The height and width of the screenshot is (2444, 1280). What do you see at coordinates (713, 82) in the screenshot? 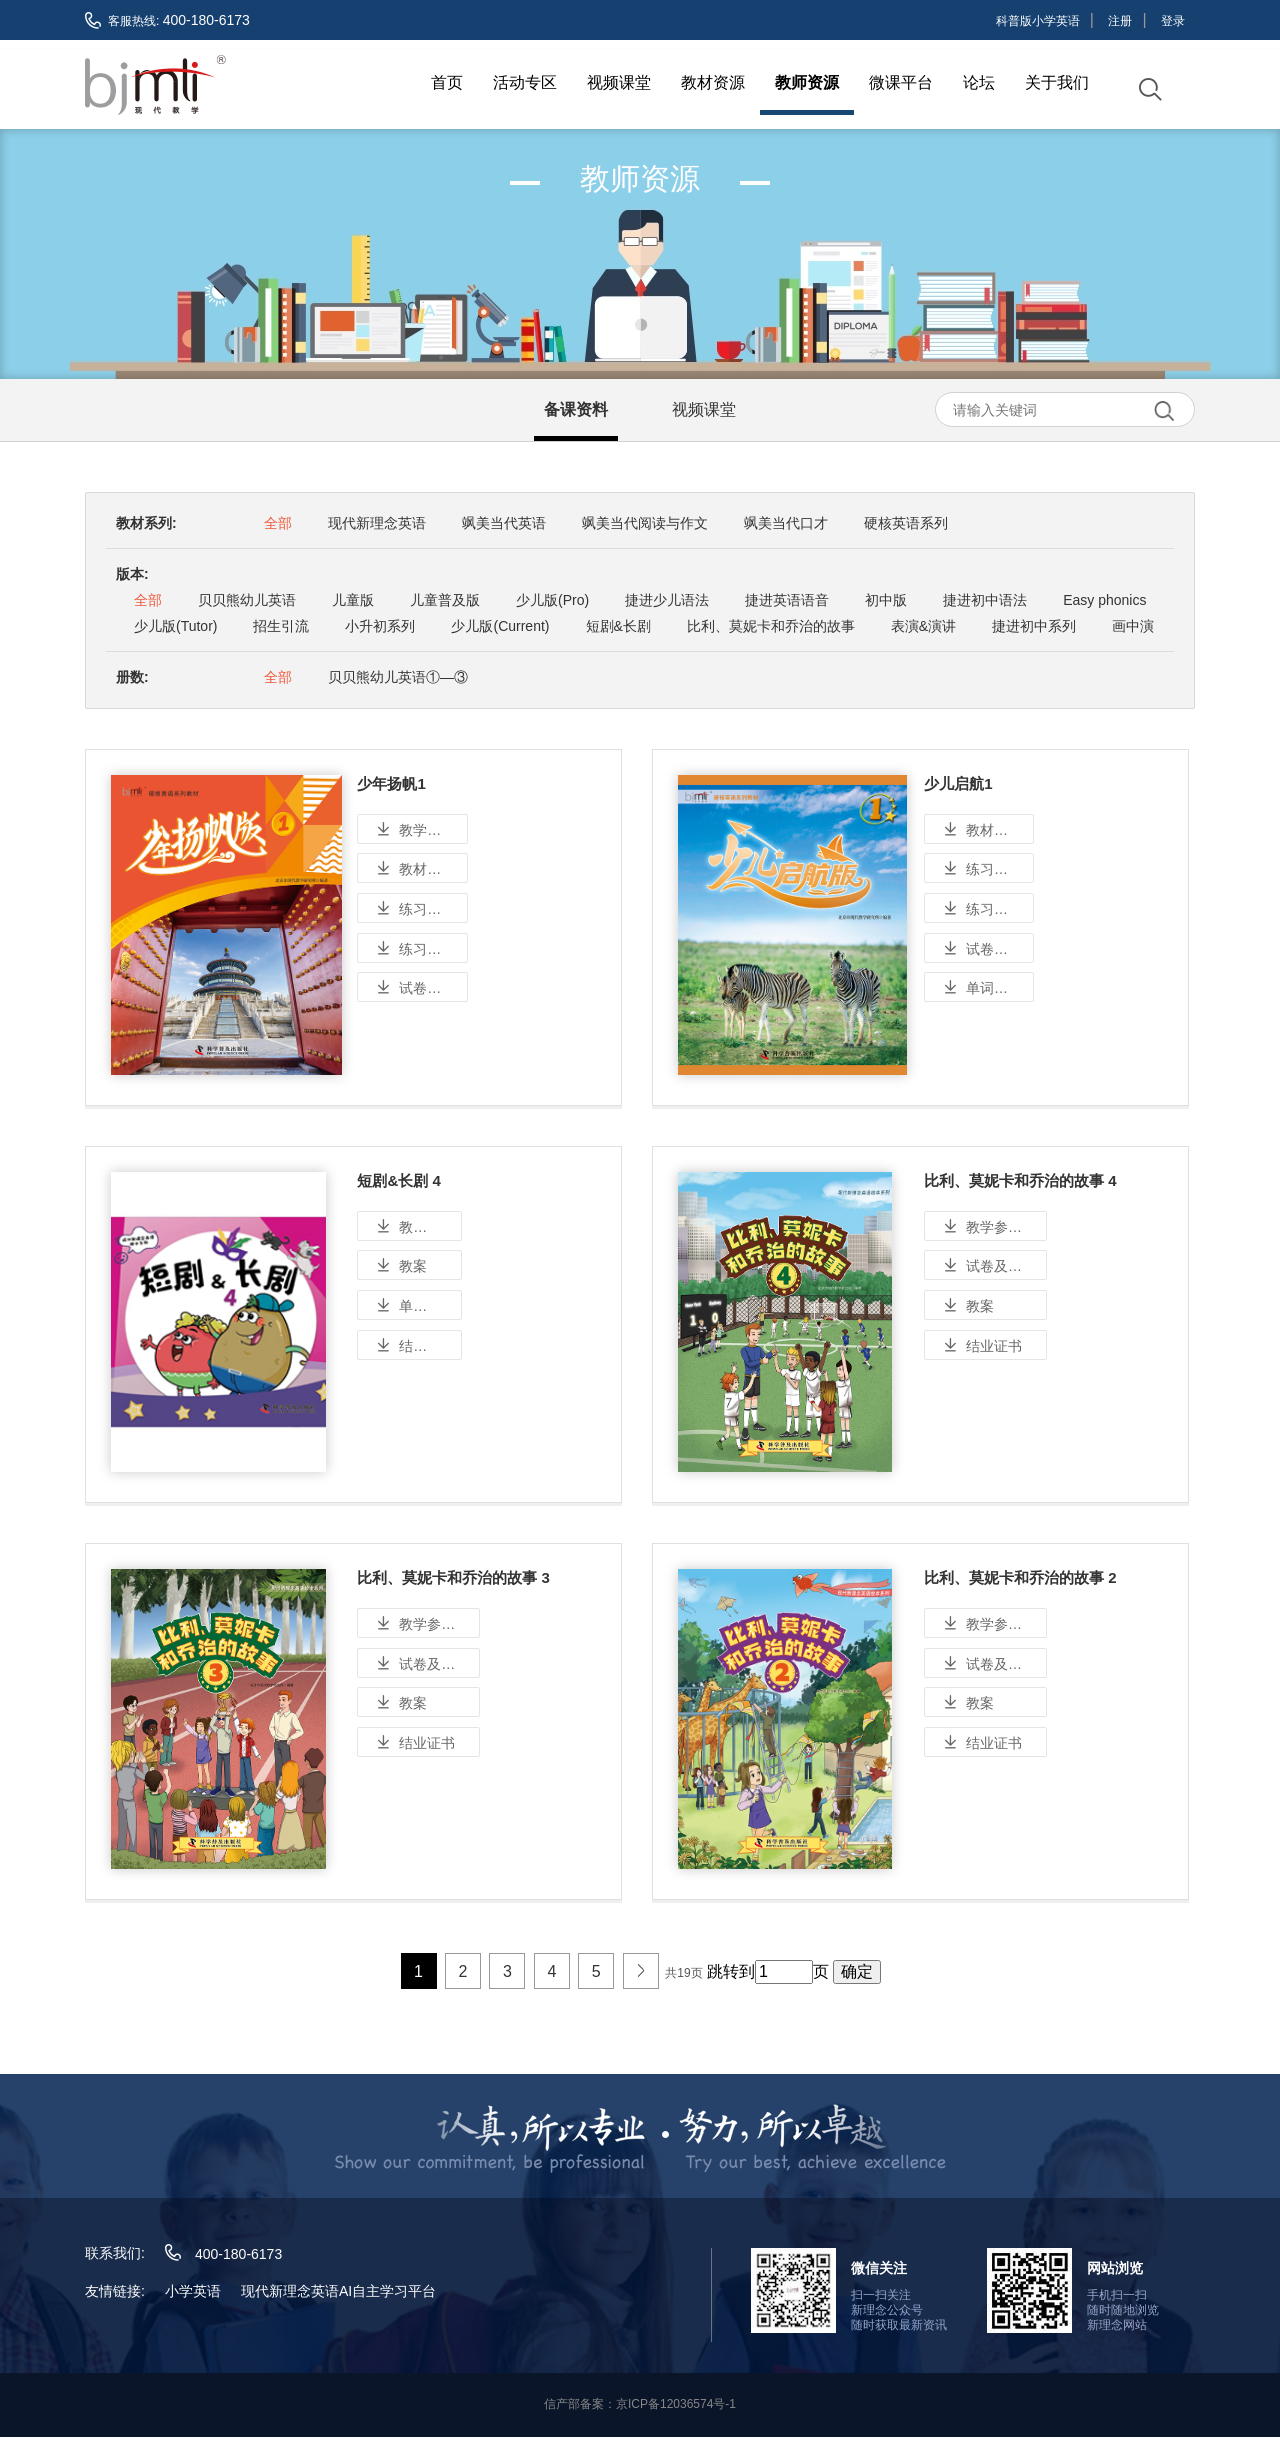
I see `教材资源` at bounding box center [713, 82].